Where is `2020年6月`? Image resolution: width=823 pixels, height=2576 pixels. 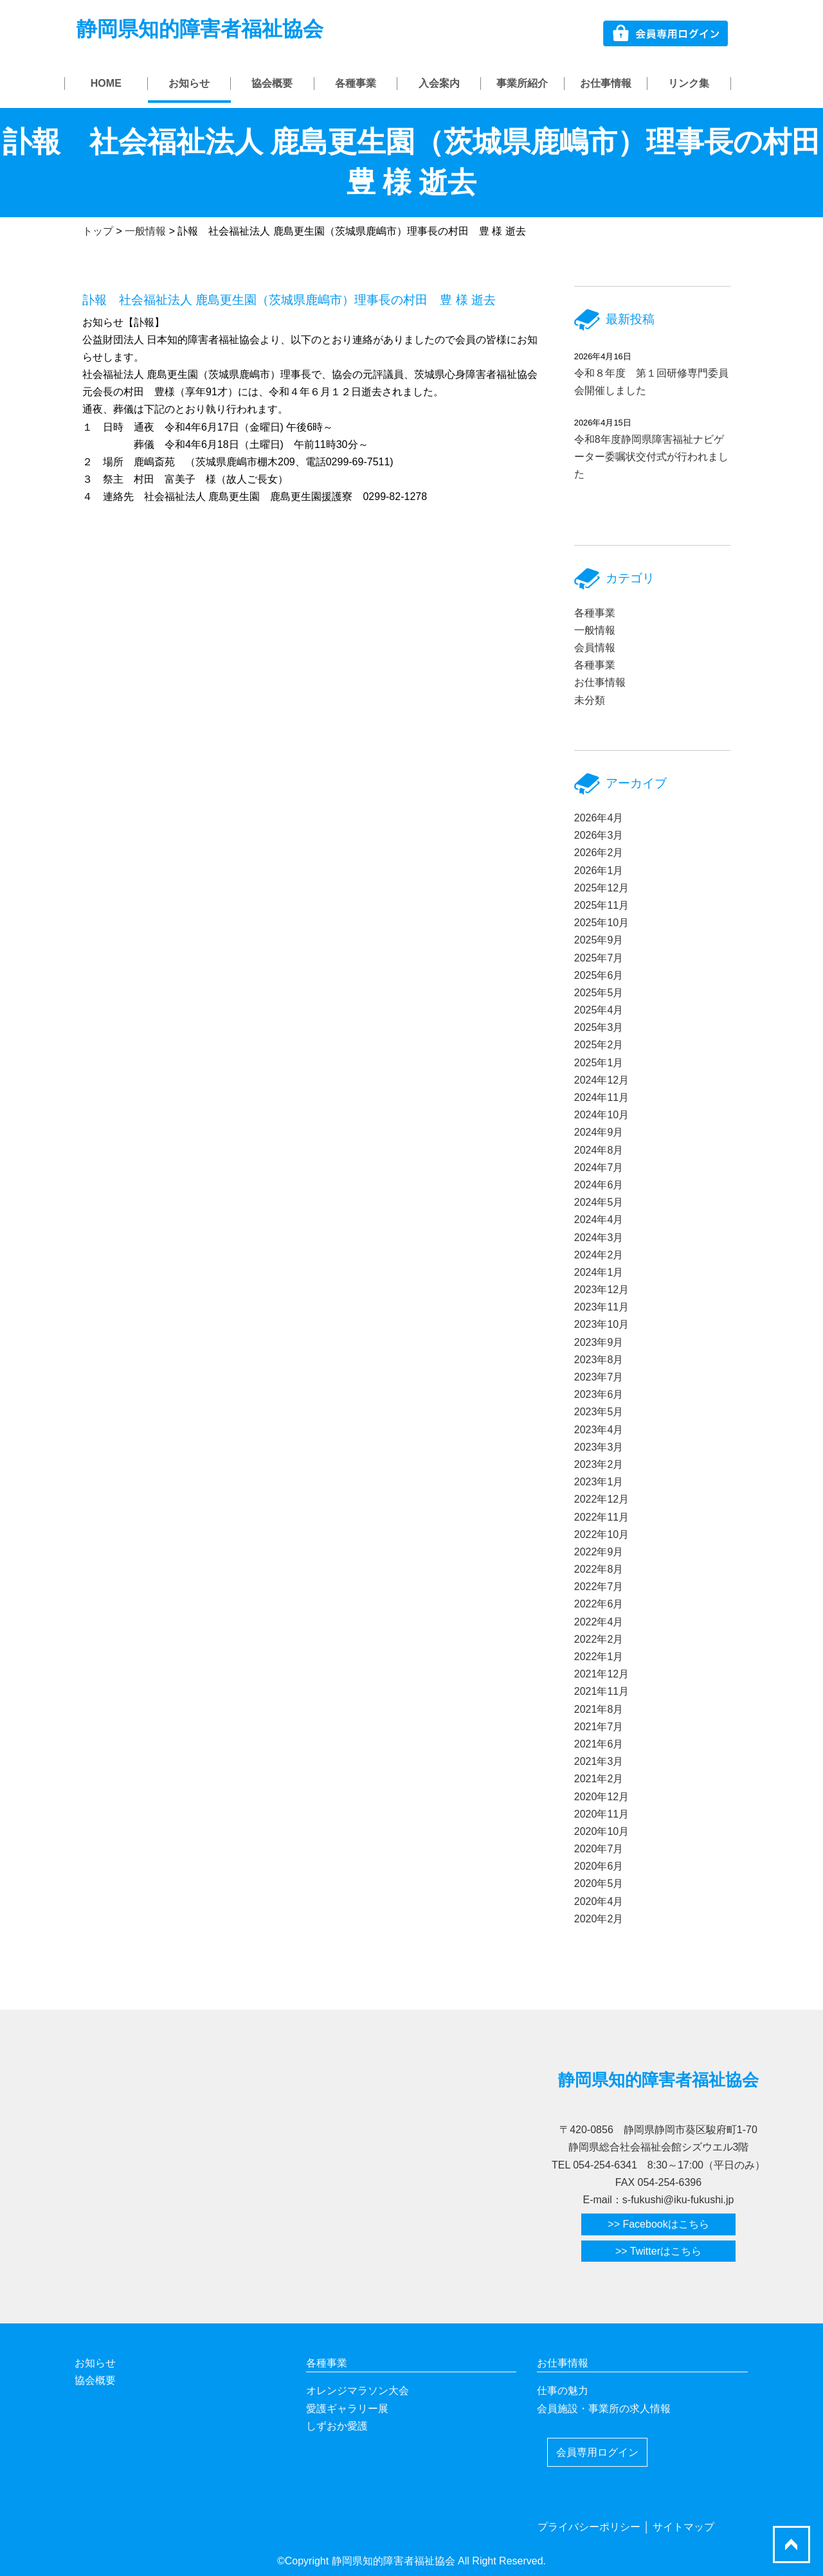
2020年6月 is located at coordinates (599, 1866).